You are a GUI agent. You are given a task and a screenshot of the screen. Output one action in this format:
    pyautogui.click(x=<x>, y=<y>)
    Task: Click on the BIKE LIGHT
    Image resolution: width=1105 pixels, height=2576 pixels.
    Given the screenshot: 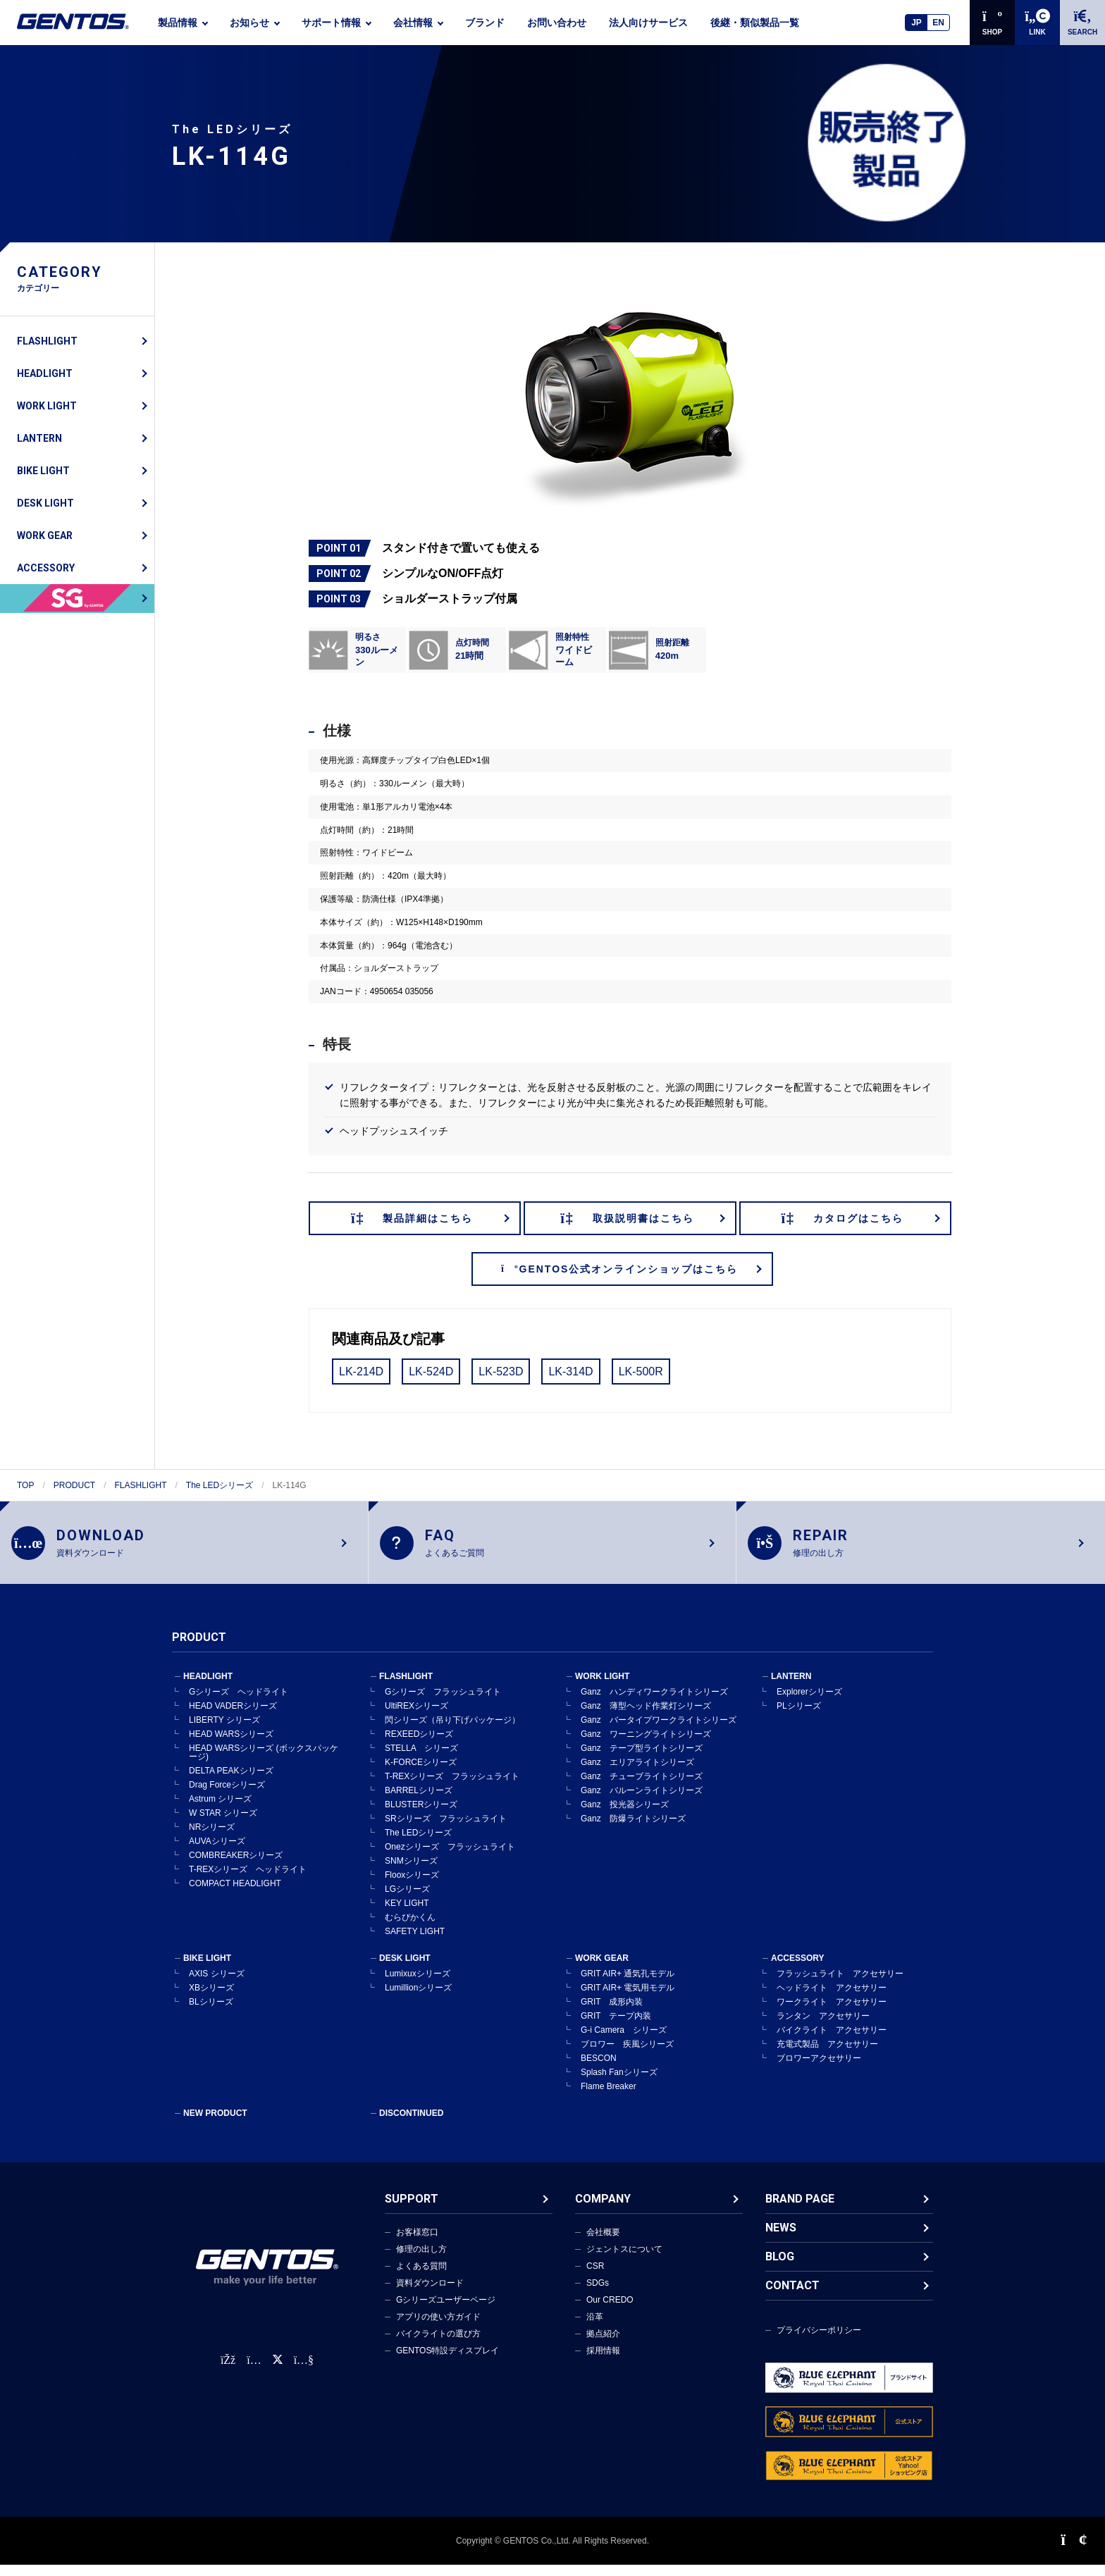 What is the action you would take?
    pyautogui.click(x=43, y=470)
    